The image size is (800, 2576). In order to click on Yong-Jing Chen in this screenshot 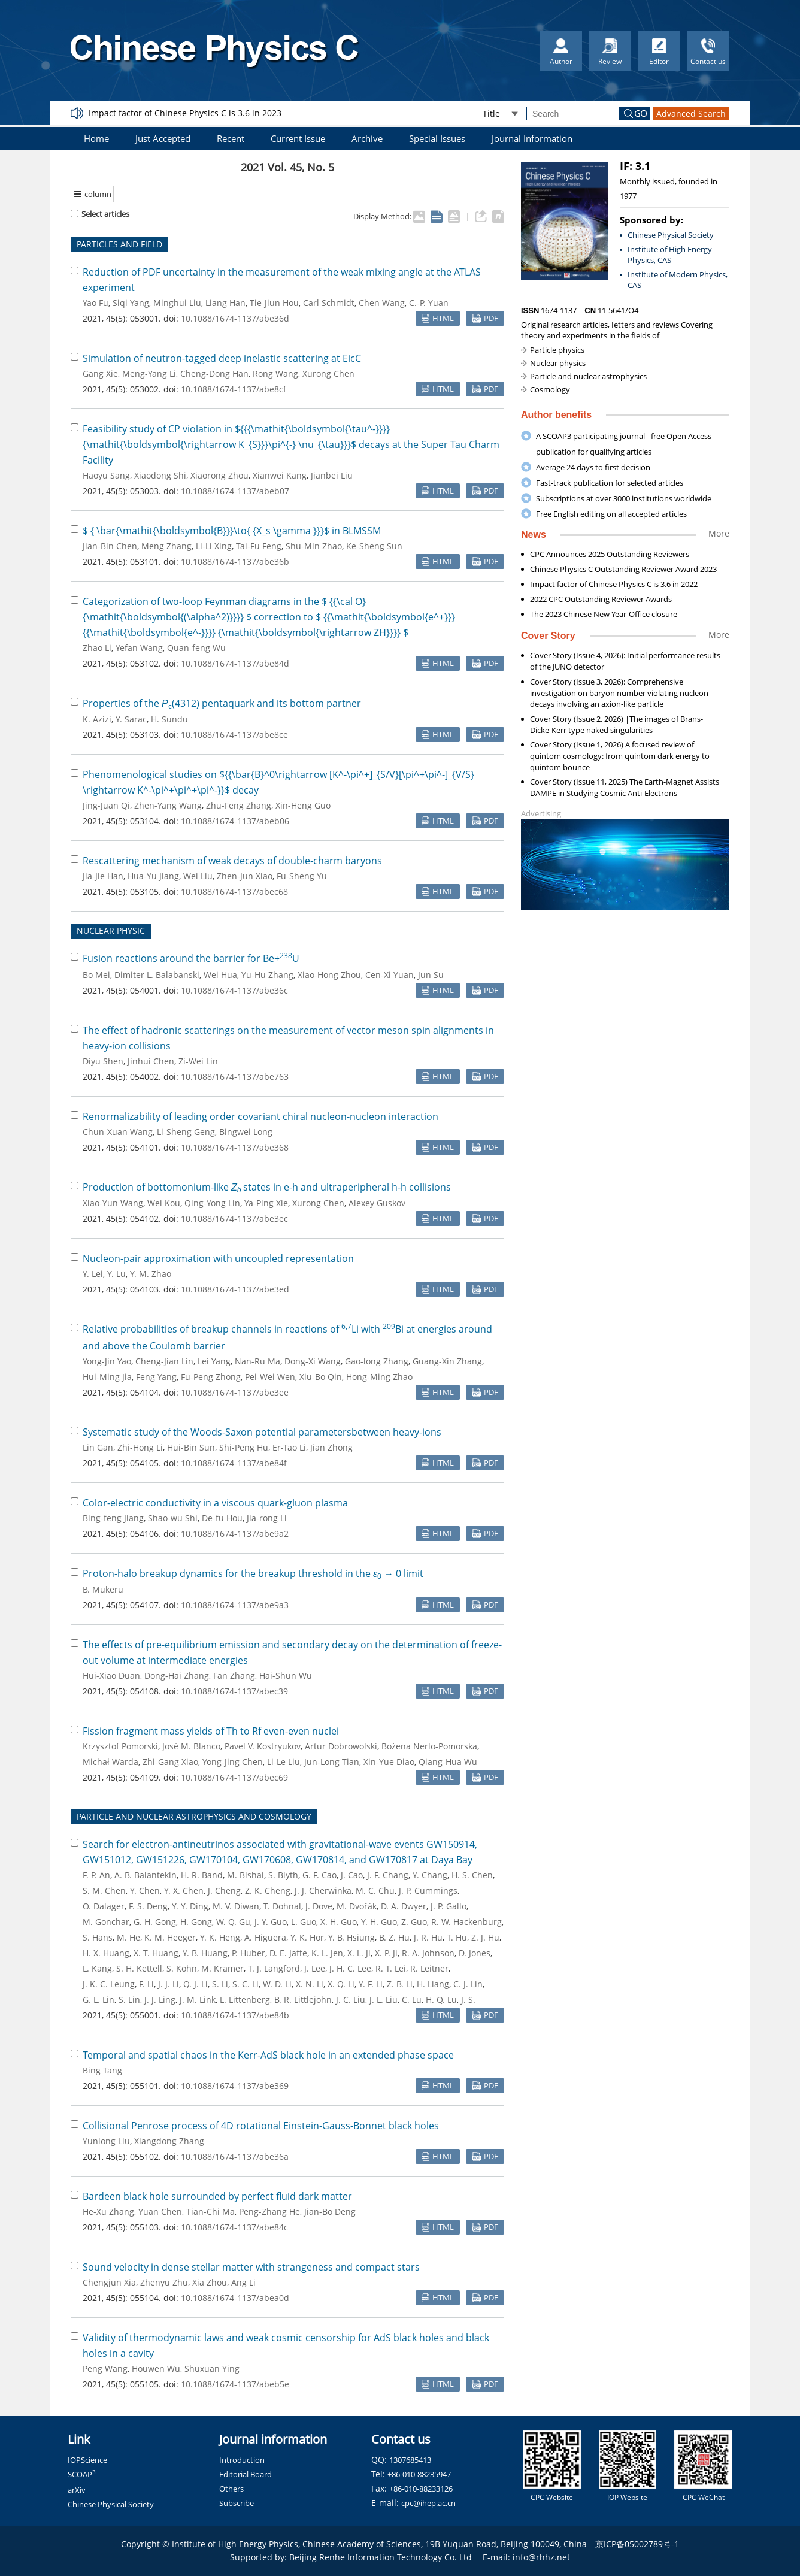, I will do `click(232, 1761)`.